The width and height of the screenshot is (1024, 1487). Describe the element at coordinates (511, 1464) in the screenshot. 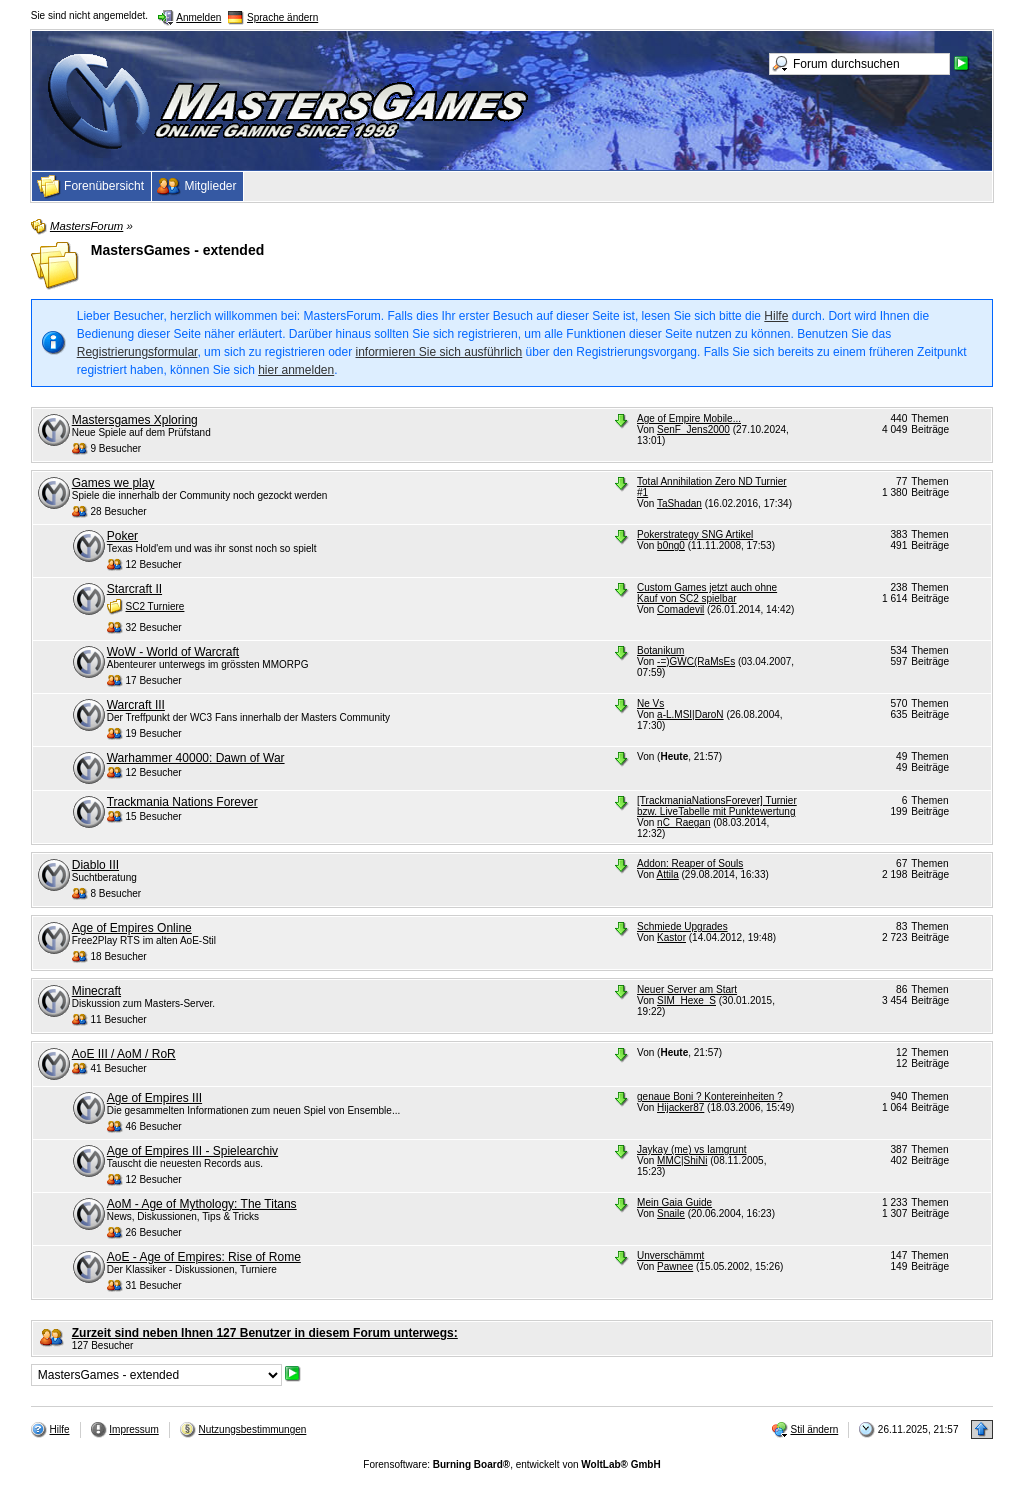

I see `Forensoftware: , entwickelt von` at that location.